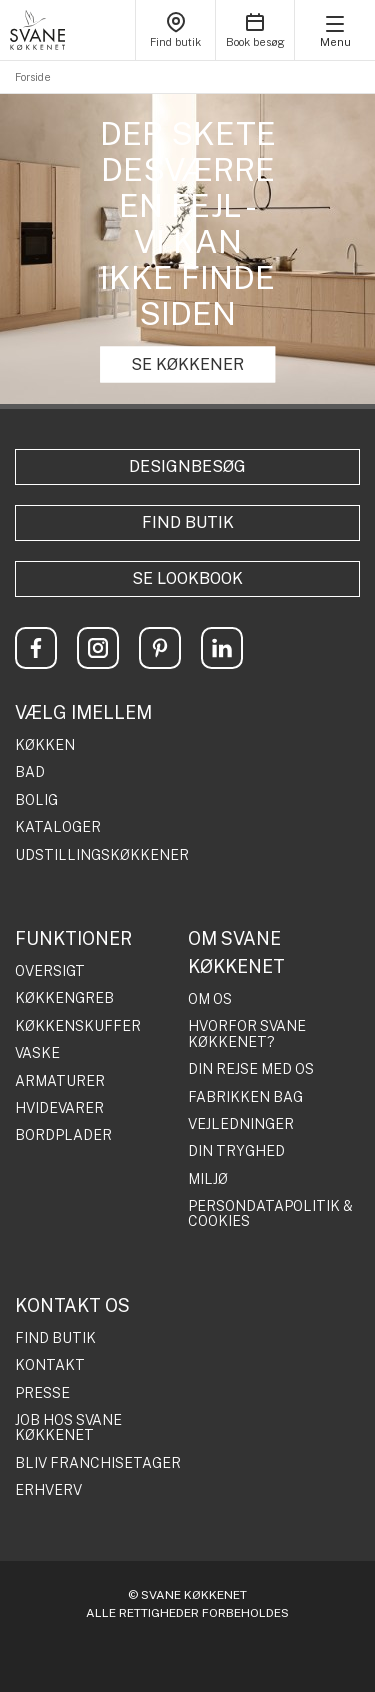  What do you see at coordinates (68, 1428) in the screenshot?
I see `JOB HOS SVANE KØKKENET` at bounding box center [68, 1428].